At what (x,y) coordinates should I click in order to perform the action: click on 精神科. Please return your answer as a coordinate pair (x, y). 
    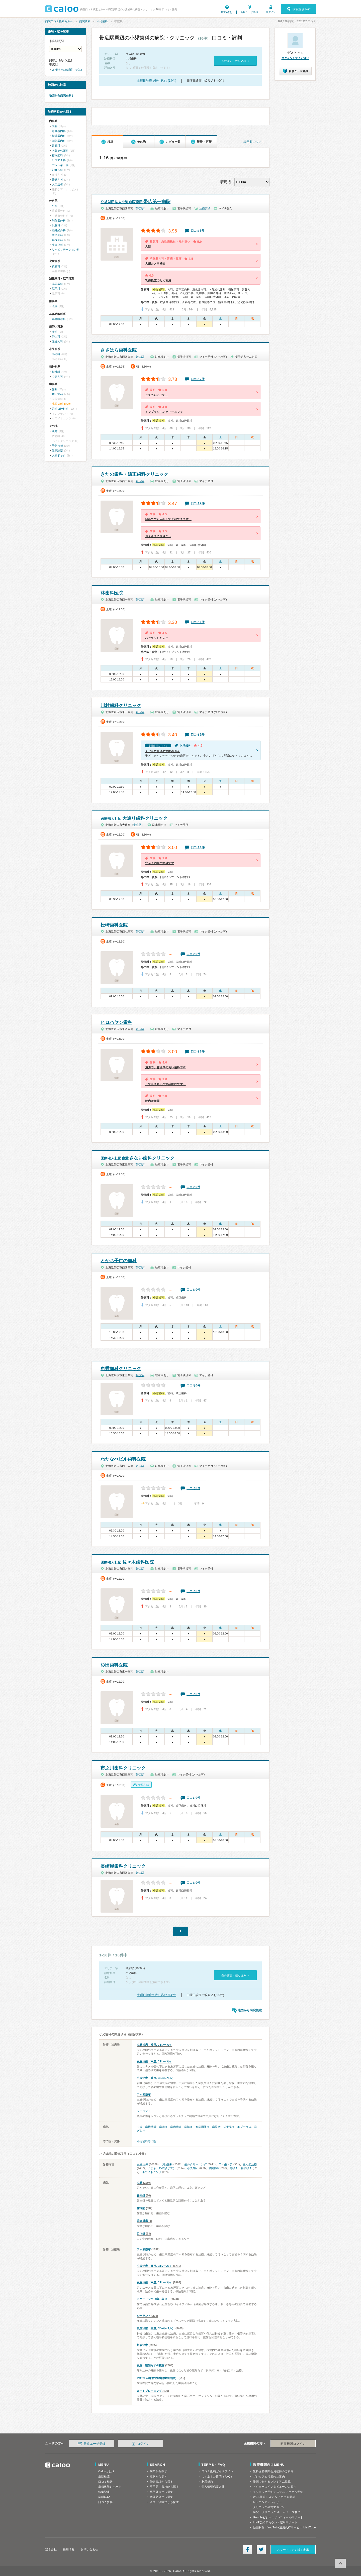
    Looking at the image, I should click on (56, 371).